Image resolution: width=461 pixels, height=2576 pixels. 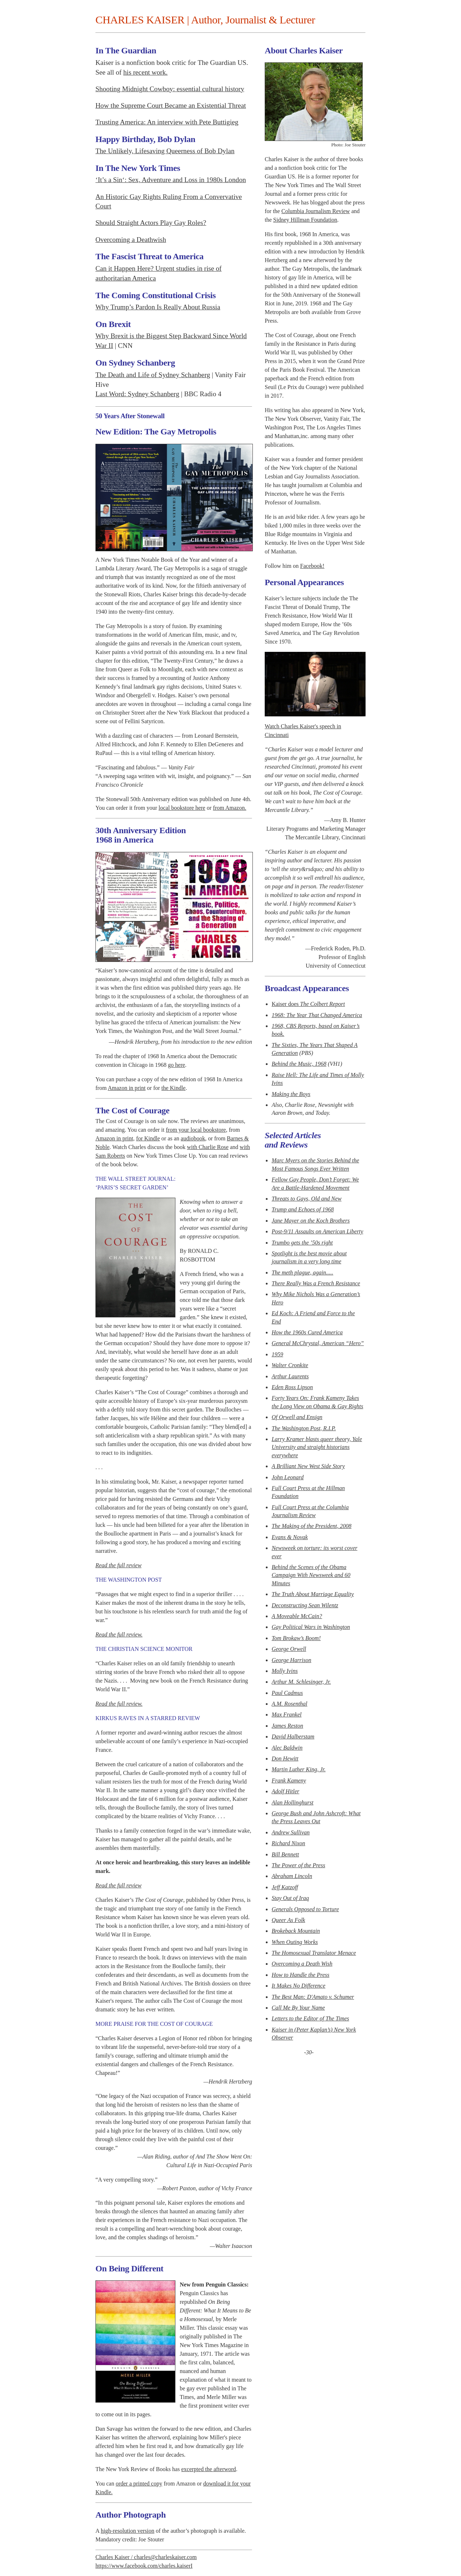 What do you see at coordinates (144, 2566) in the screenshot?
I see `https://www.facebook.com/charles.kaiserI` at bounding box center [144, 2566].